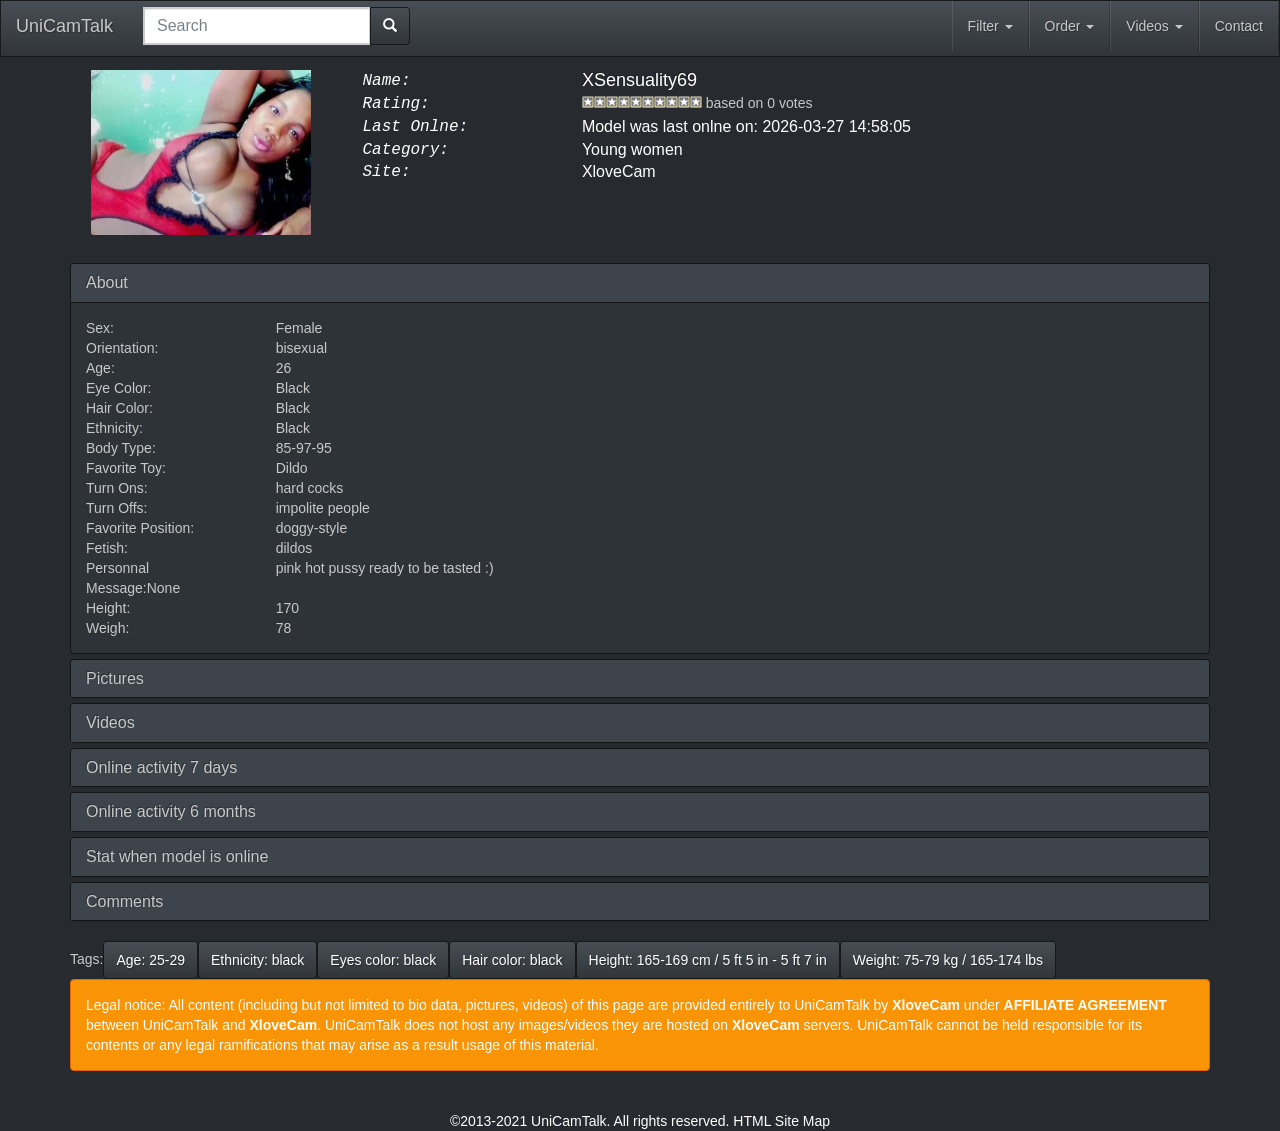 This screenshot has height=1131, width=1280. What do you see at coordinates (1154, 26) in the screenshot?
I see `Videos` at bounding box center [1154, 26].